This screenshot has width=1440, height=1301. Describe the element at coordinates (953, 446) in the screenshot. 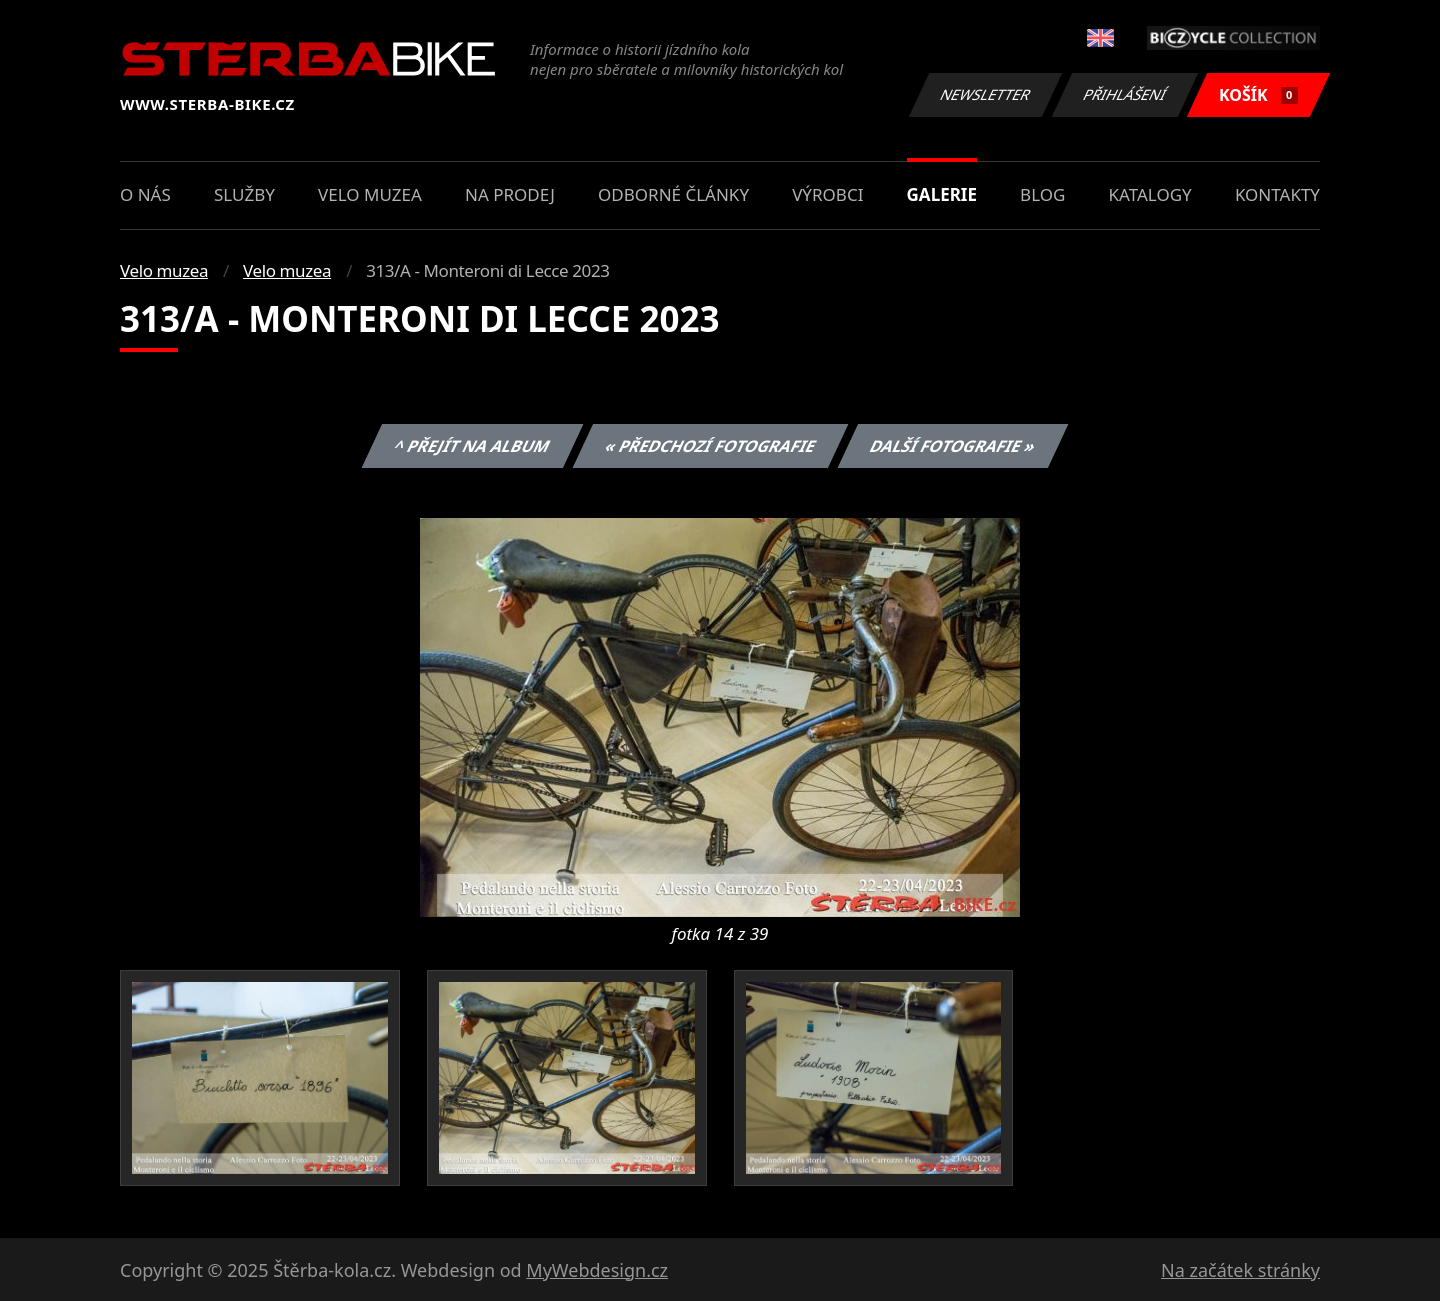

I see `Další fotografie »` at that location.